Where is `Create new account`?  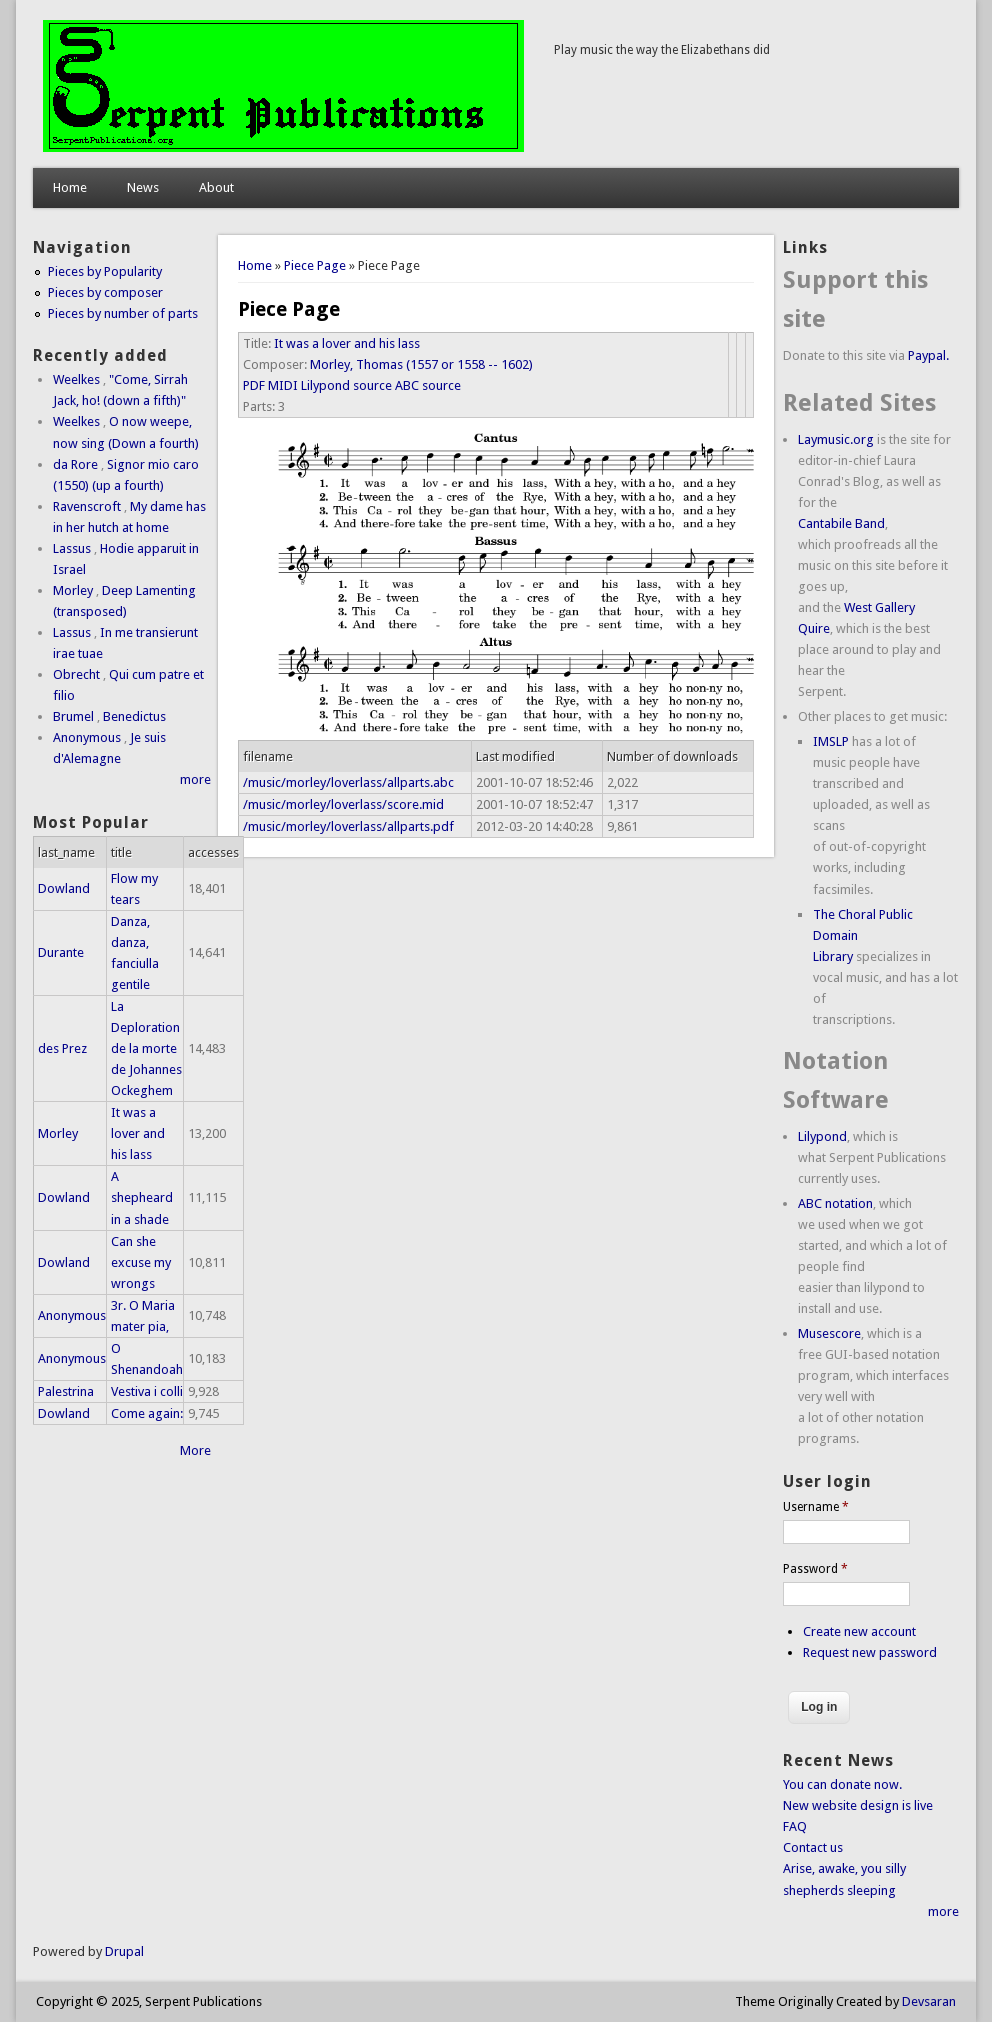 Create new account is located at coordinates (859, 1631).